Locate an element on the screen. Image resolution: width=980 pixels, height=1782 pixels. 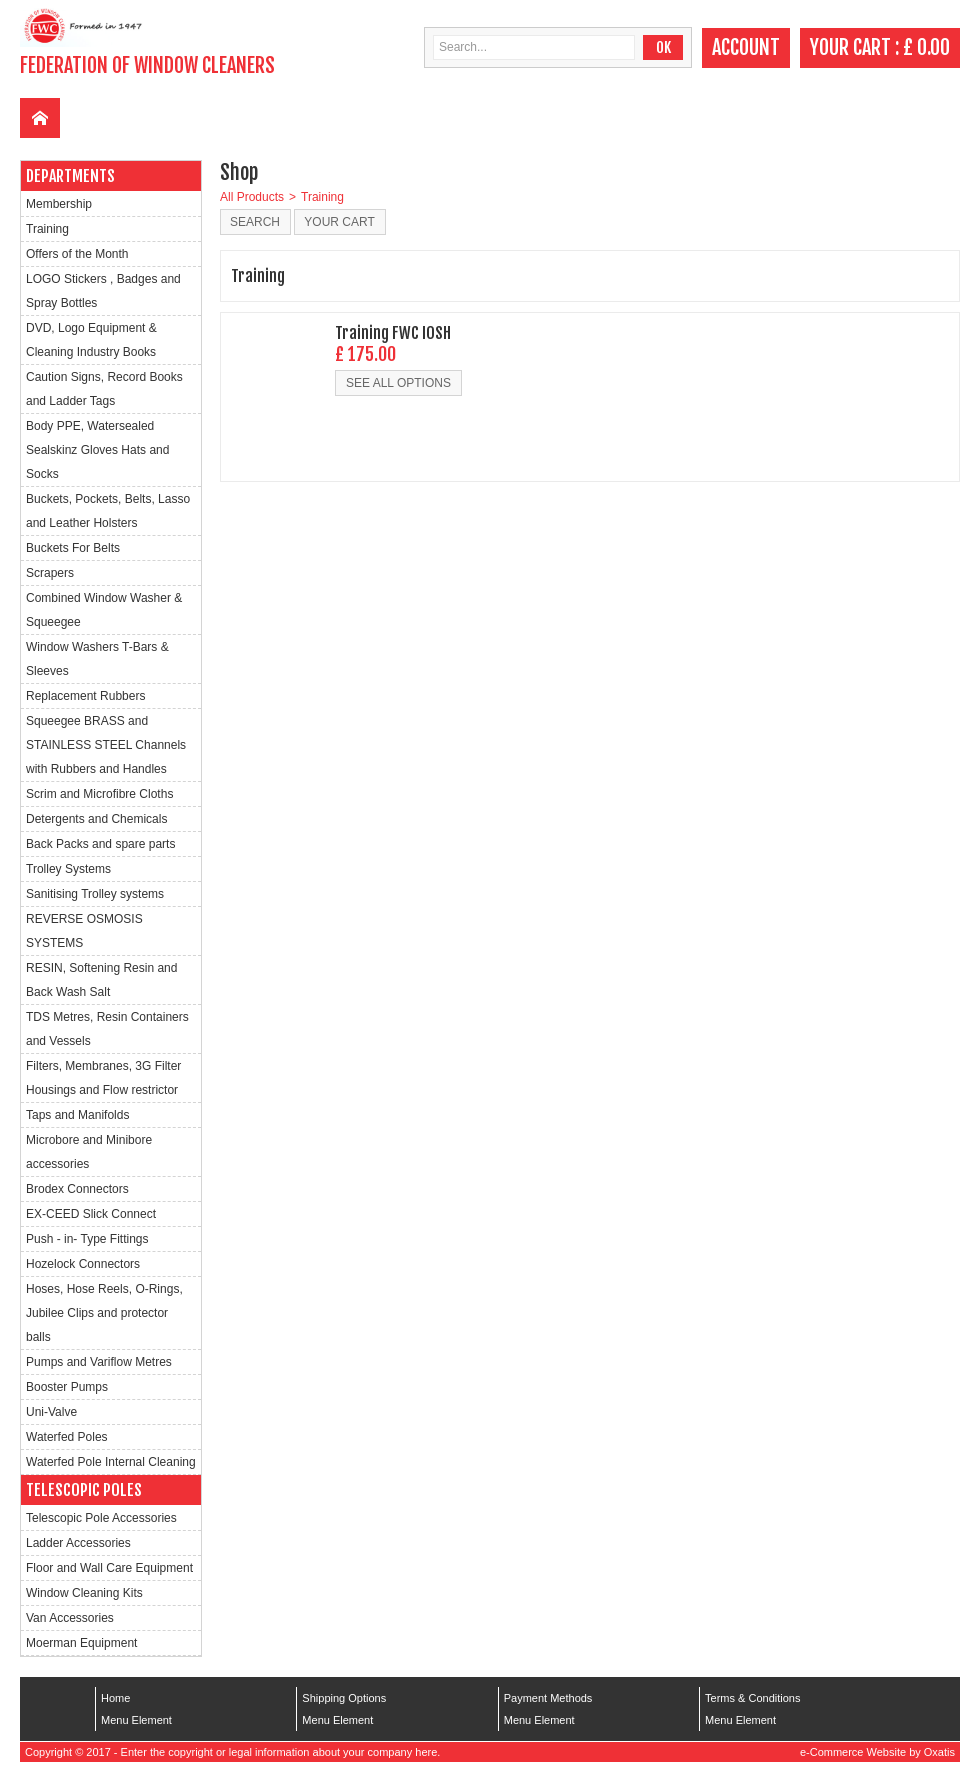
Push - in- Type Fittings is located at coordinates (87, 1239).